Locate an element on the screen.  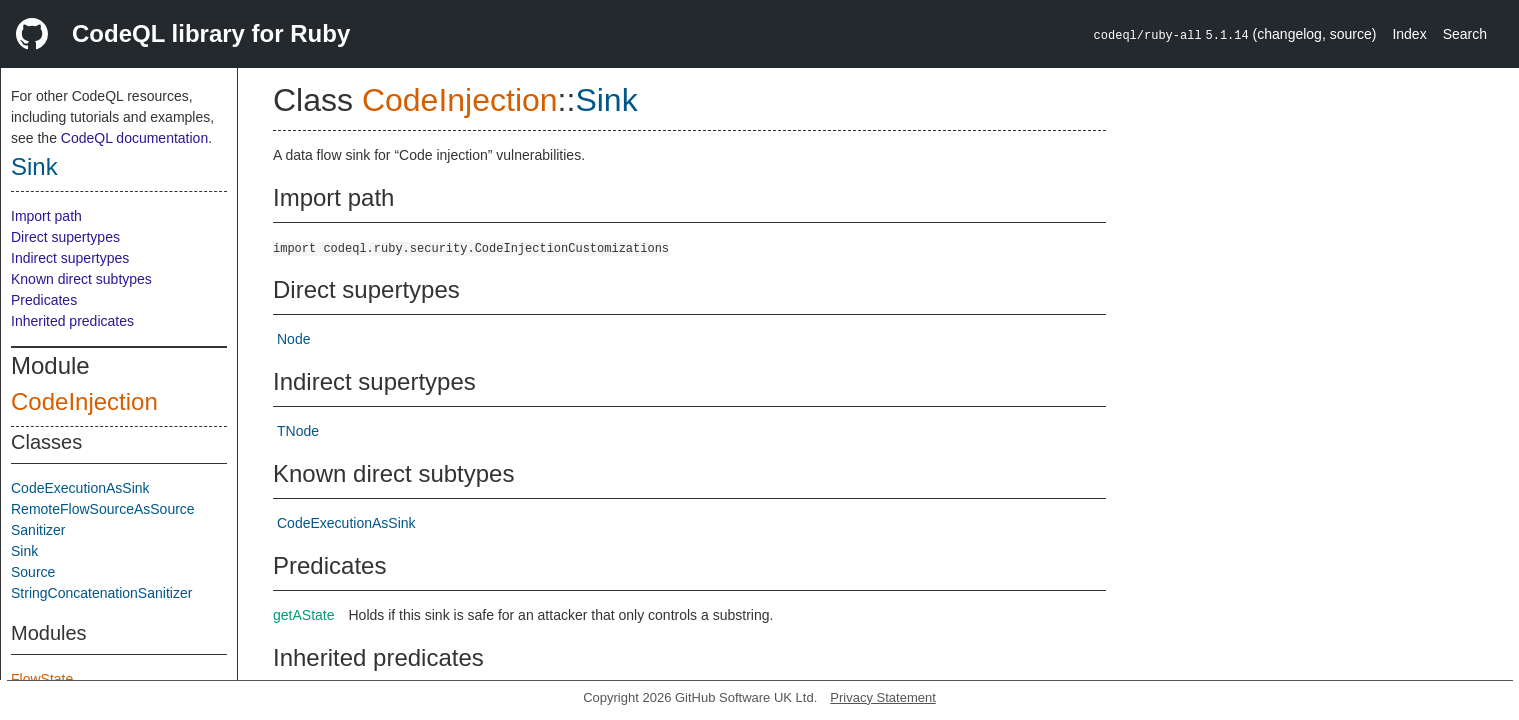
Direct supertypes is located at coordinates (65, 237).